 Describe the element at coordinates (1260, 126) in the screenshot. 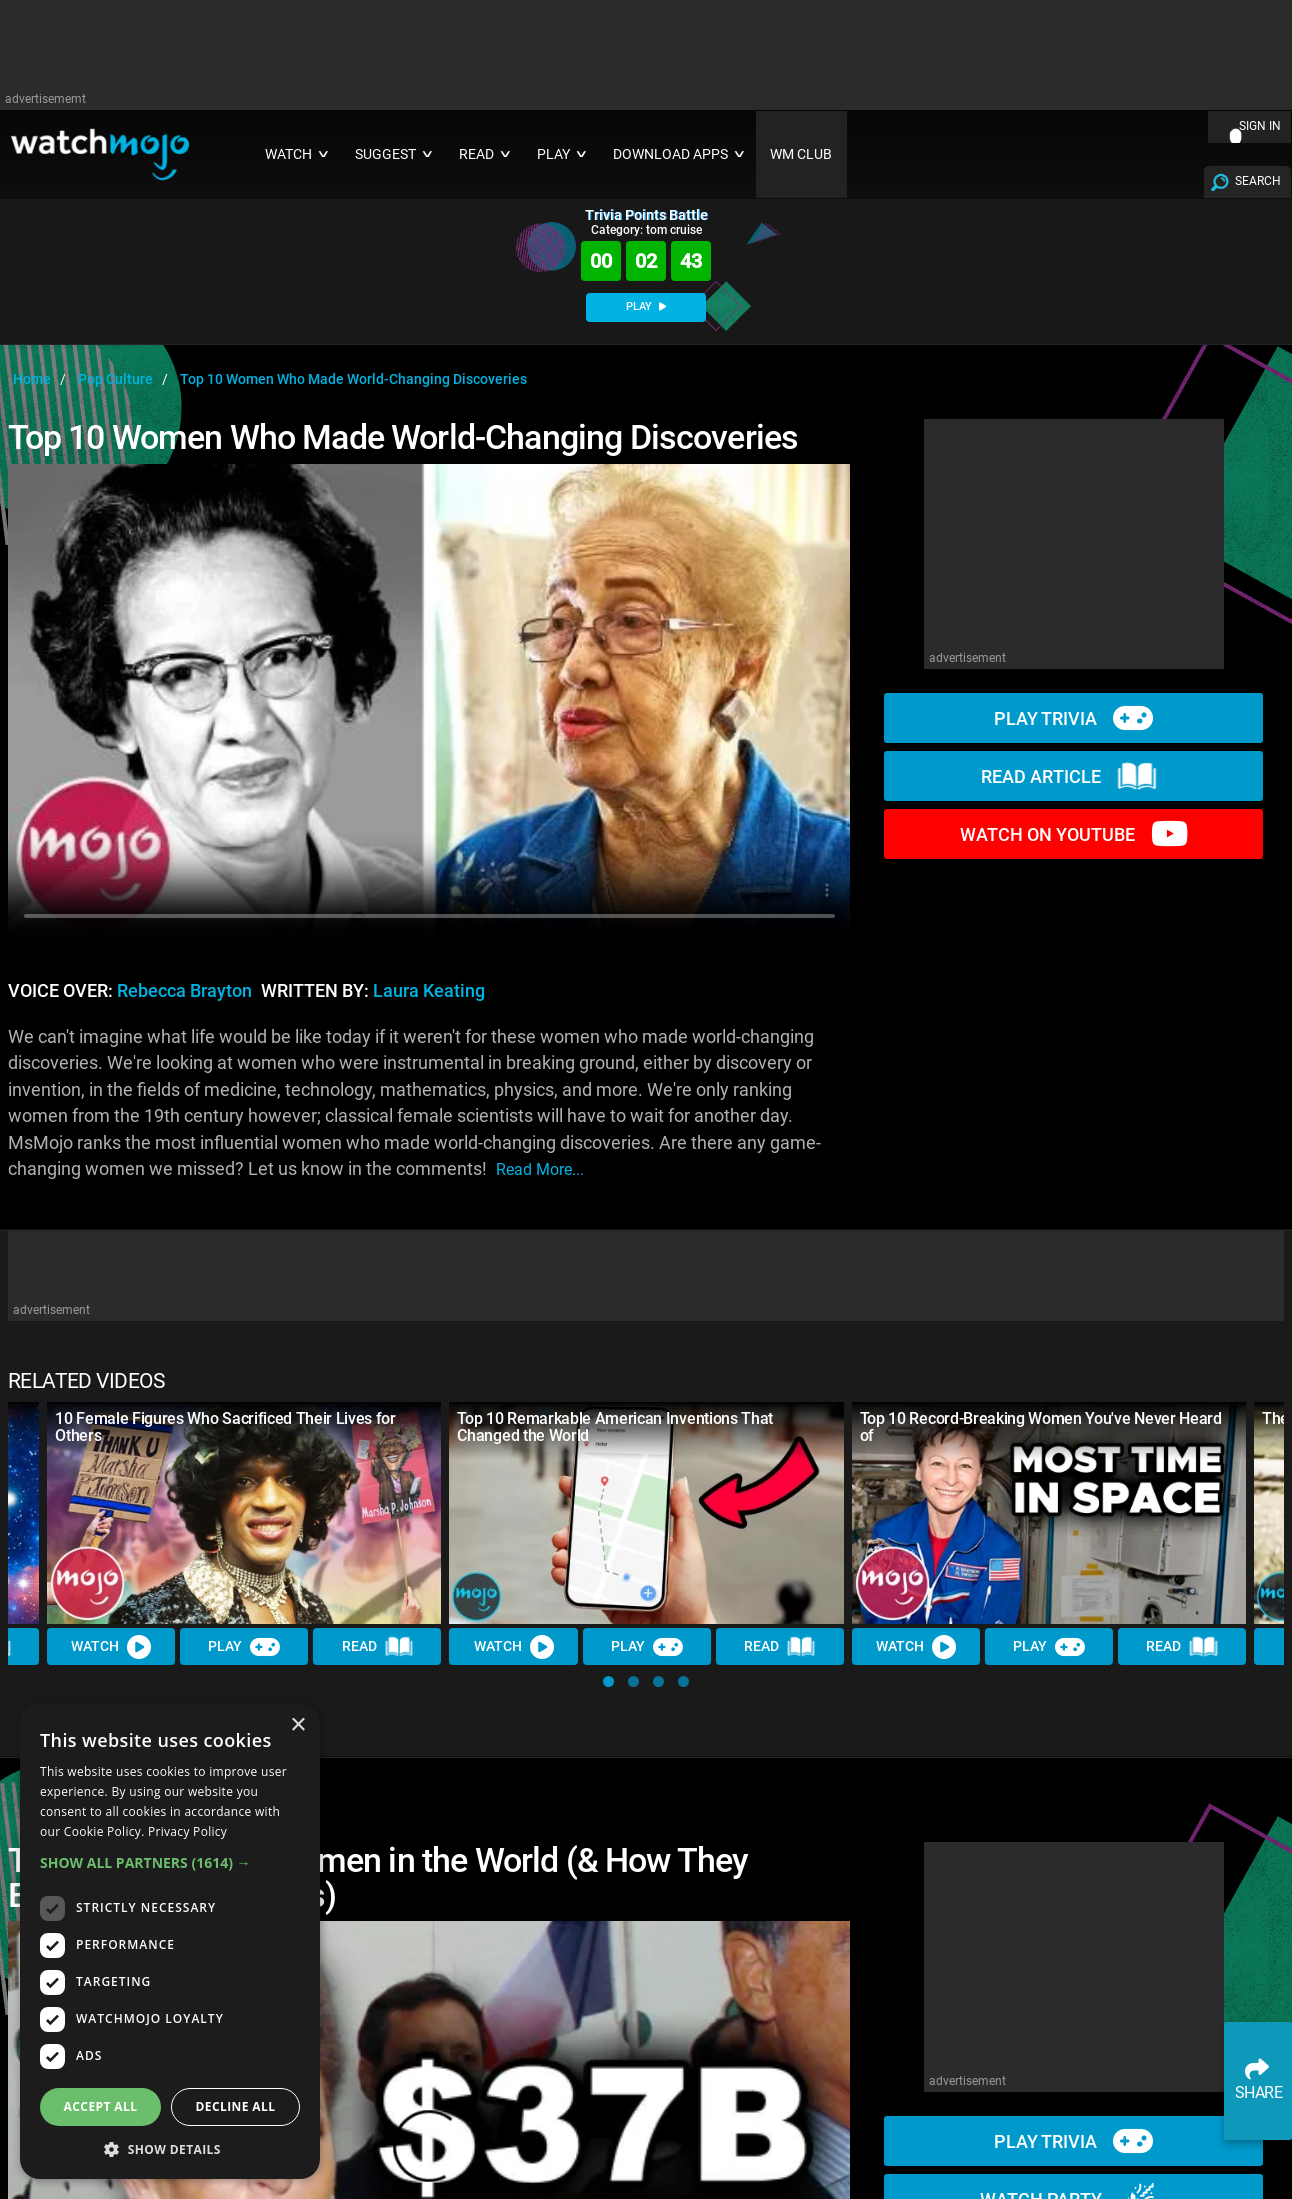

I see `SIGN IN` at that location.